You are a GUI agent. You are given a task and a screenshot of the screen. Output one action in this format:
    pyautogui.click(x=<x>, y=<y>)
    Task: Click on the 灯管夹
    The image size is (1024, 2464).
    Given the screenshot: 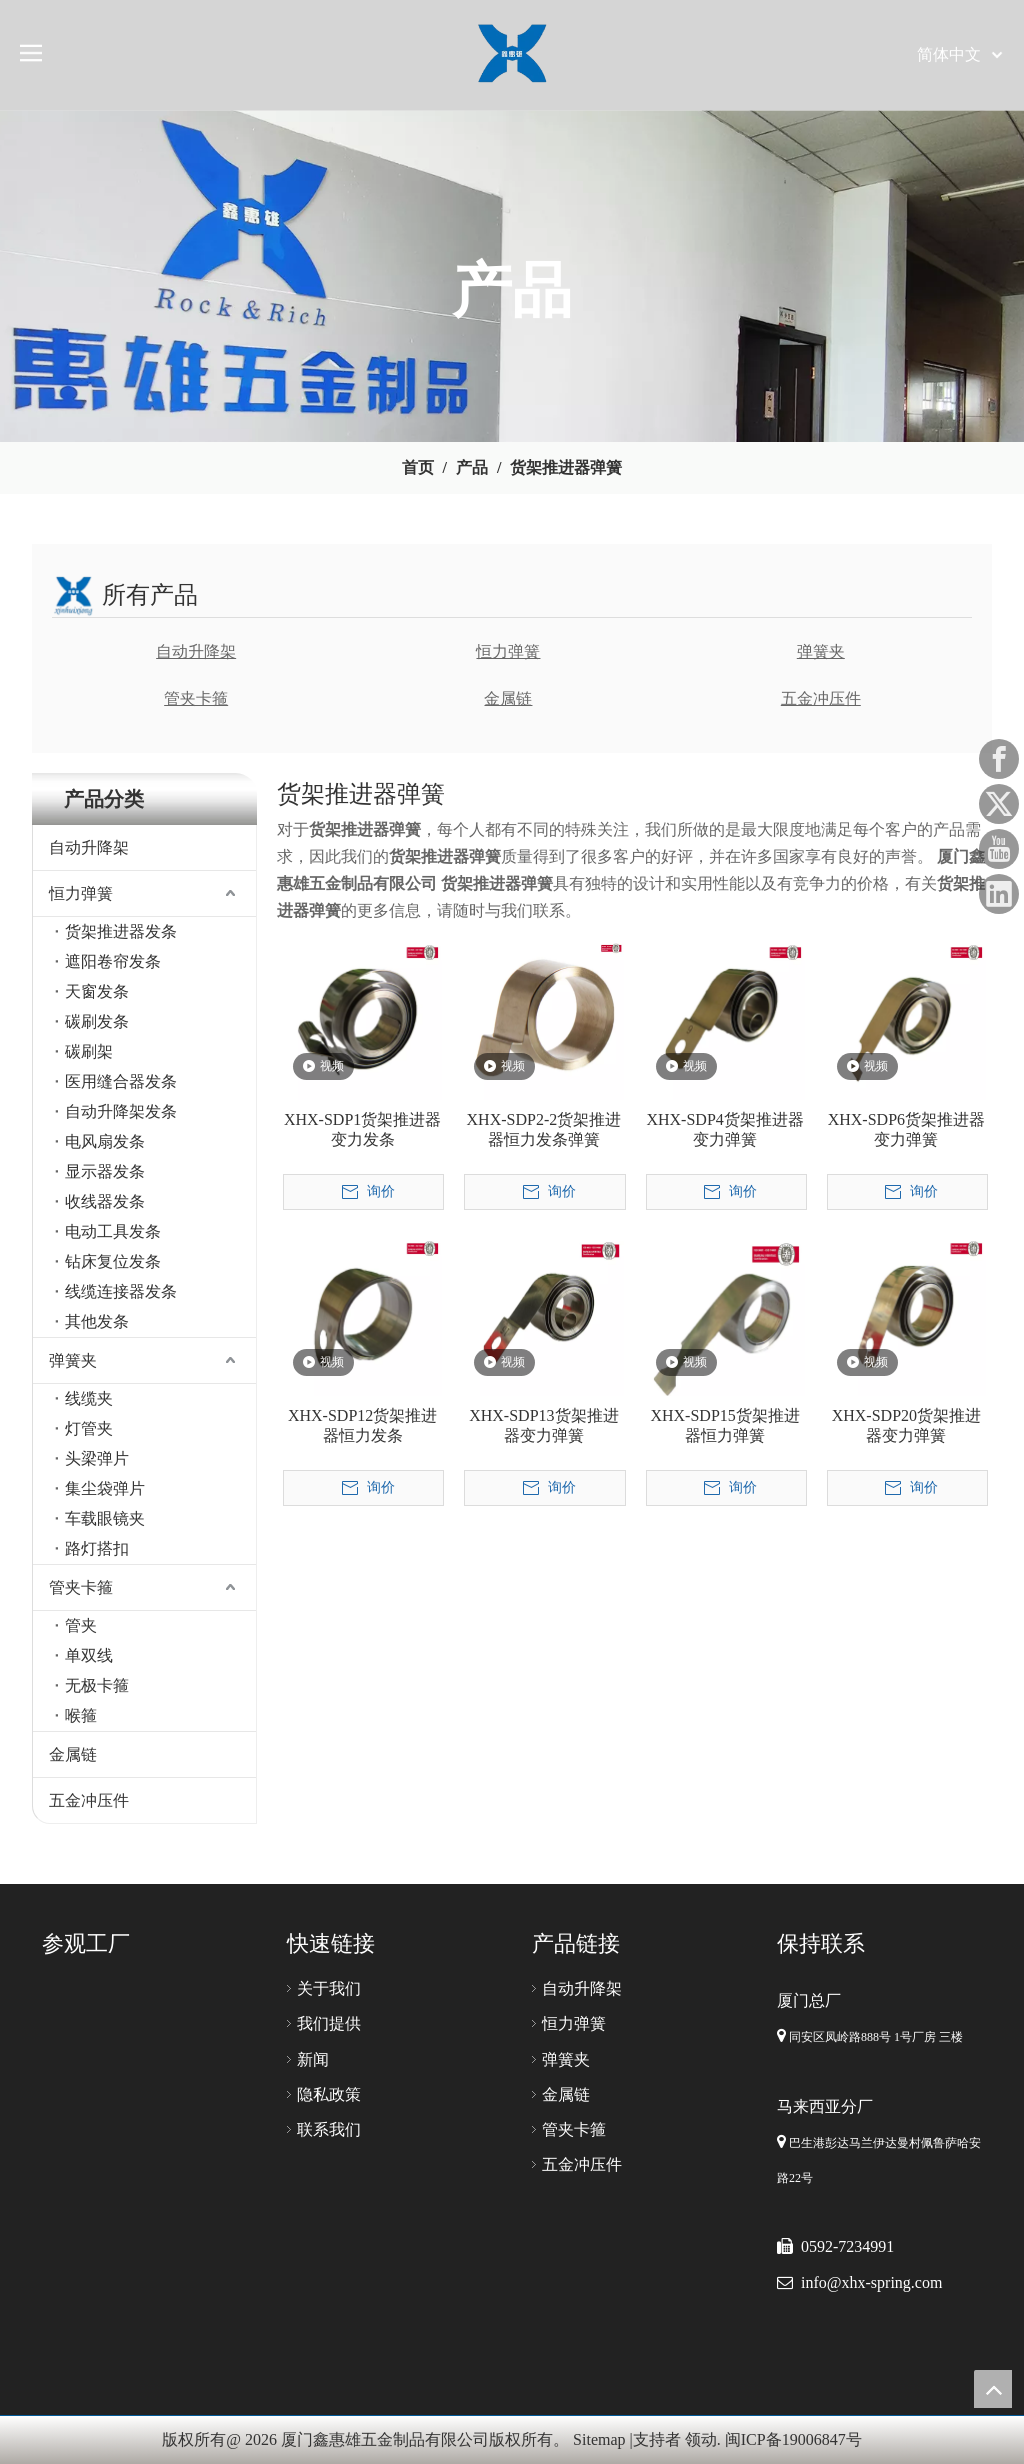 What is the action you would take?
    pyautogui.click(x=89, y=1428)
    